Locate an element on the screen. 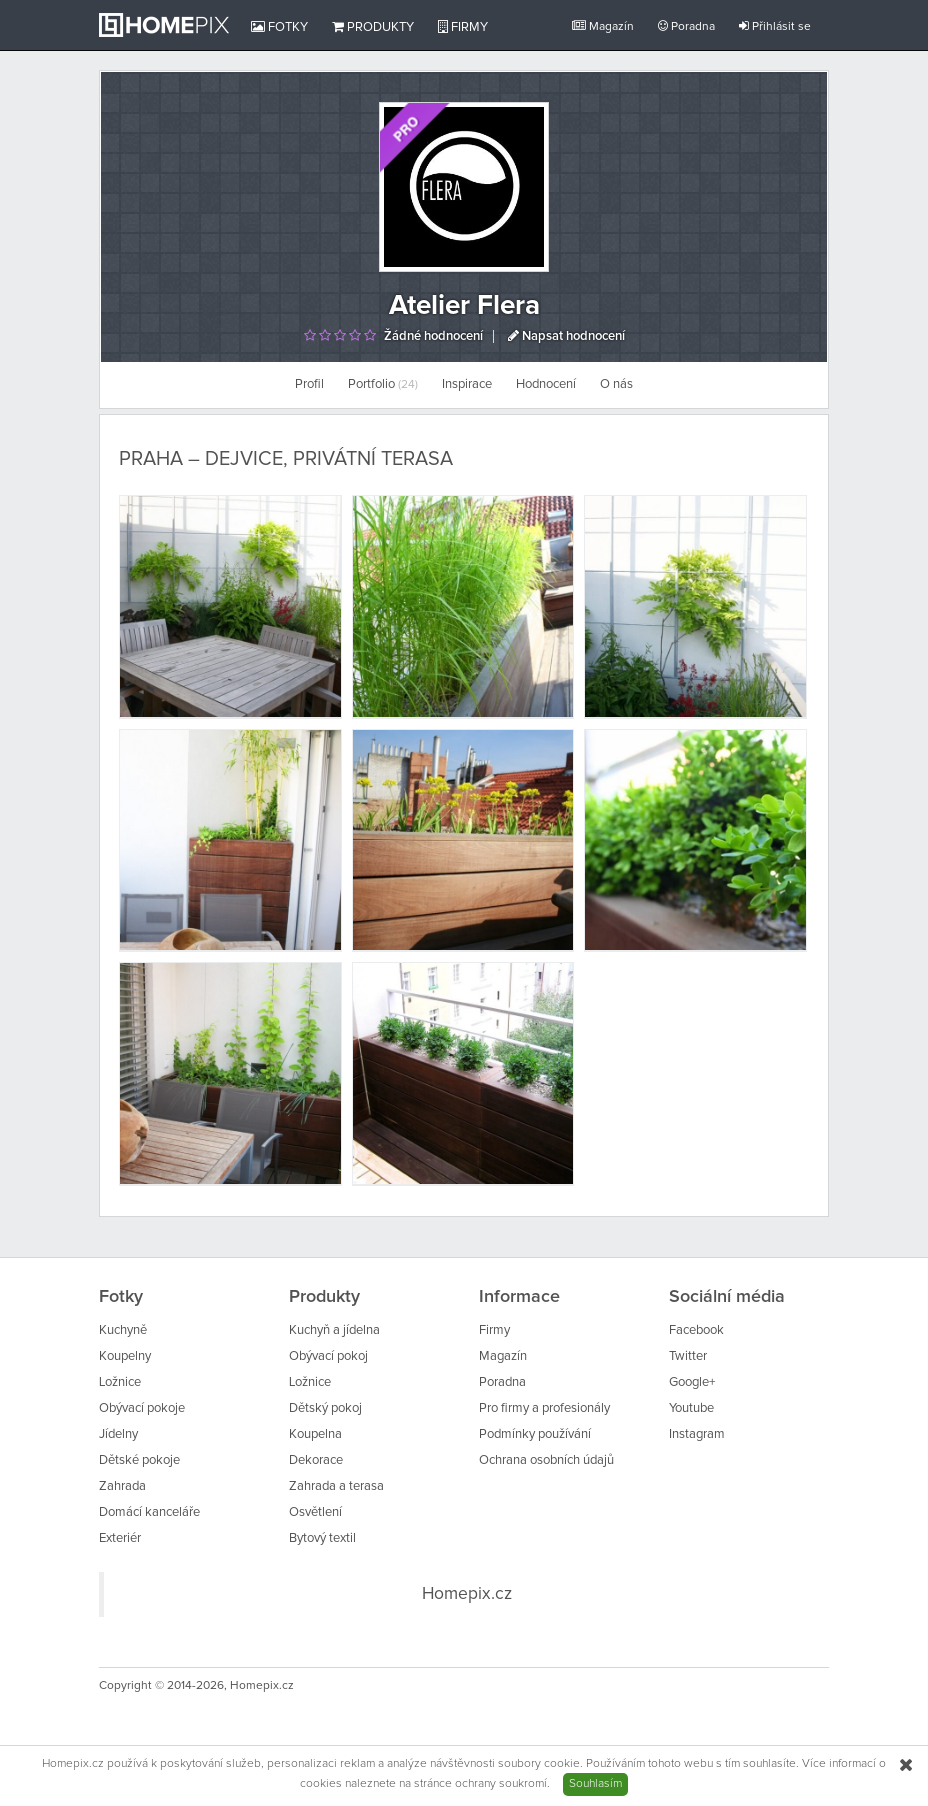 This screenshot has width=928, height=1806. Pro firmy a profesionály is located at coordinates (544, 1408).